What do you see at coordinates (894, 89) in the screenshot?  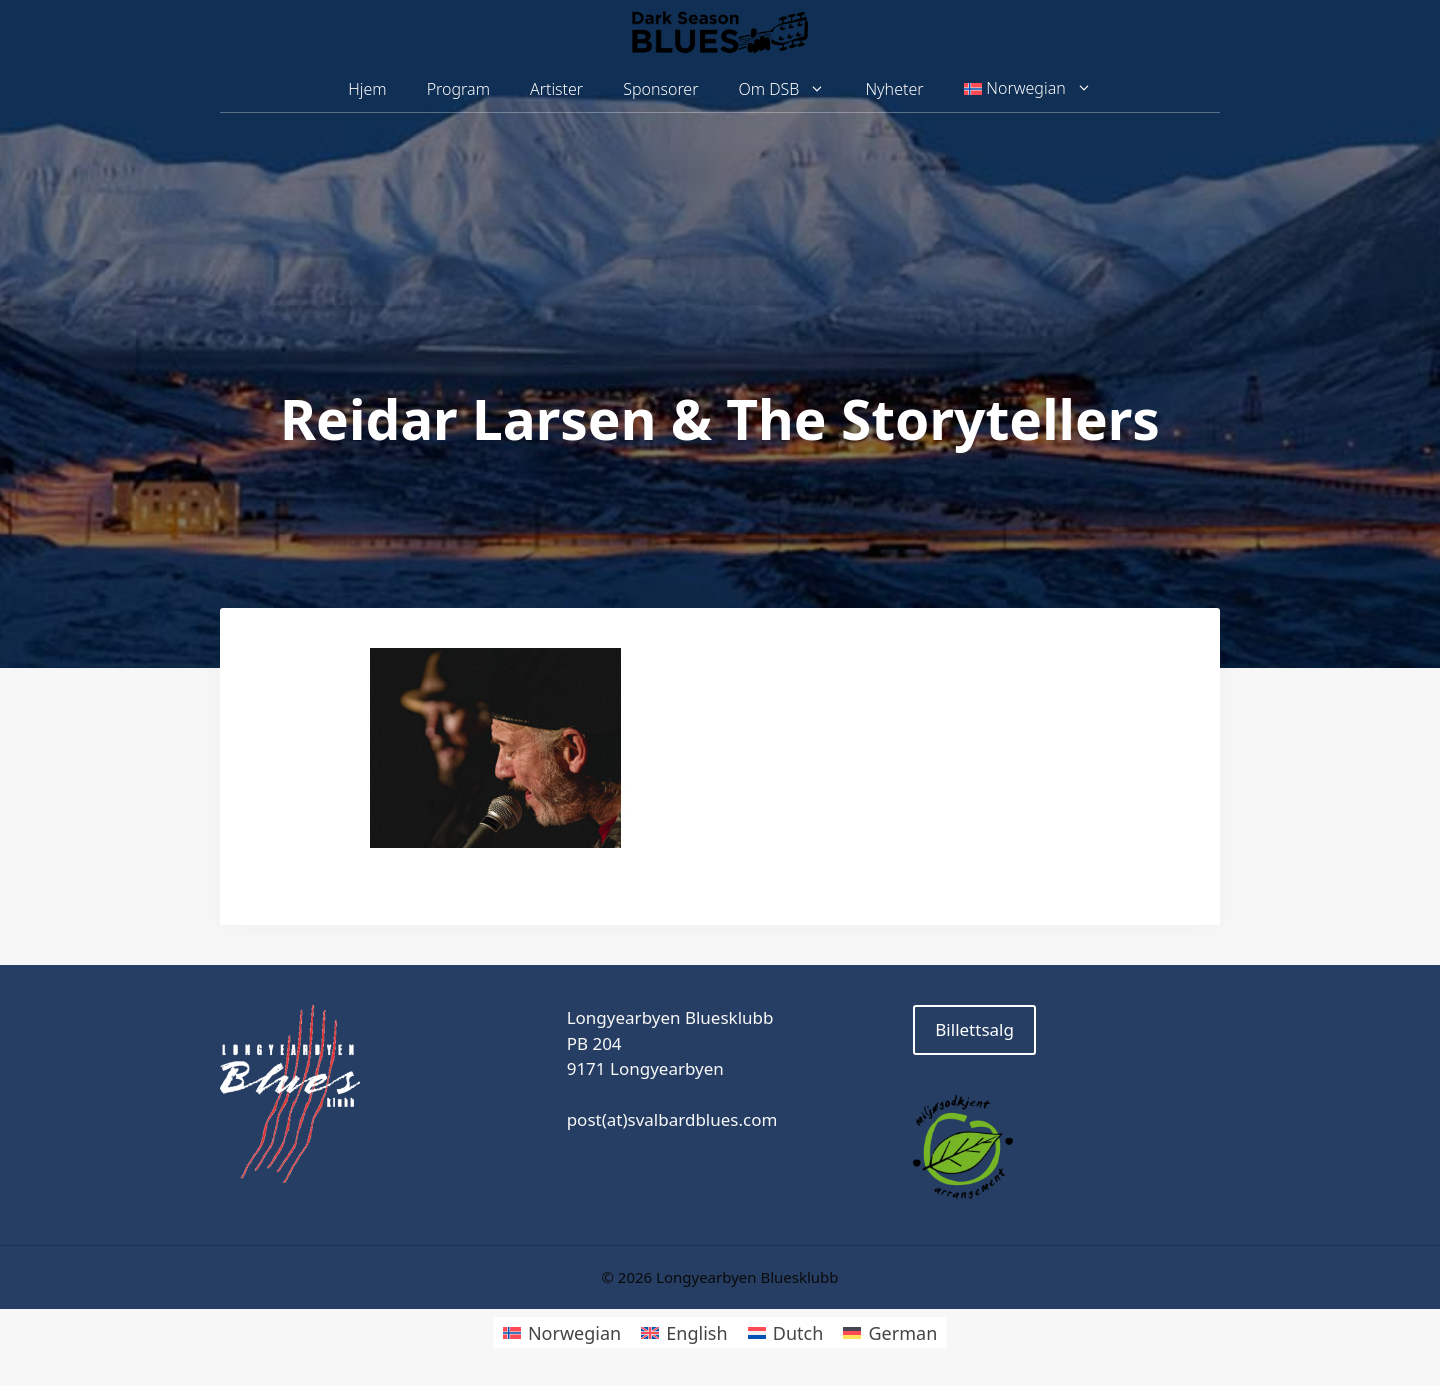 I see `Nyheter` at bounding box center [894, 89].